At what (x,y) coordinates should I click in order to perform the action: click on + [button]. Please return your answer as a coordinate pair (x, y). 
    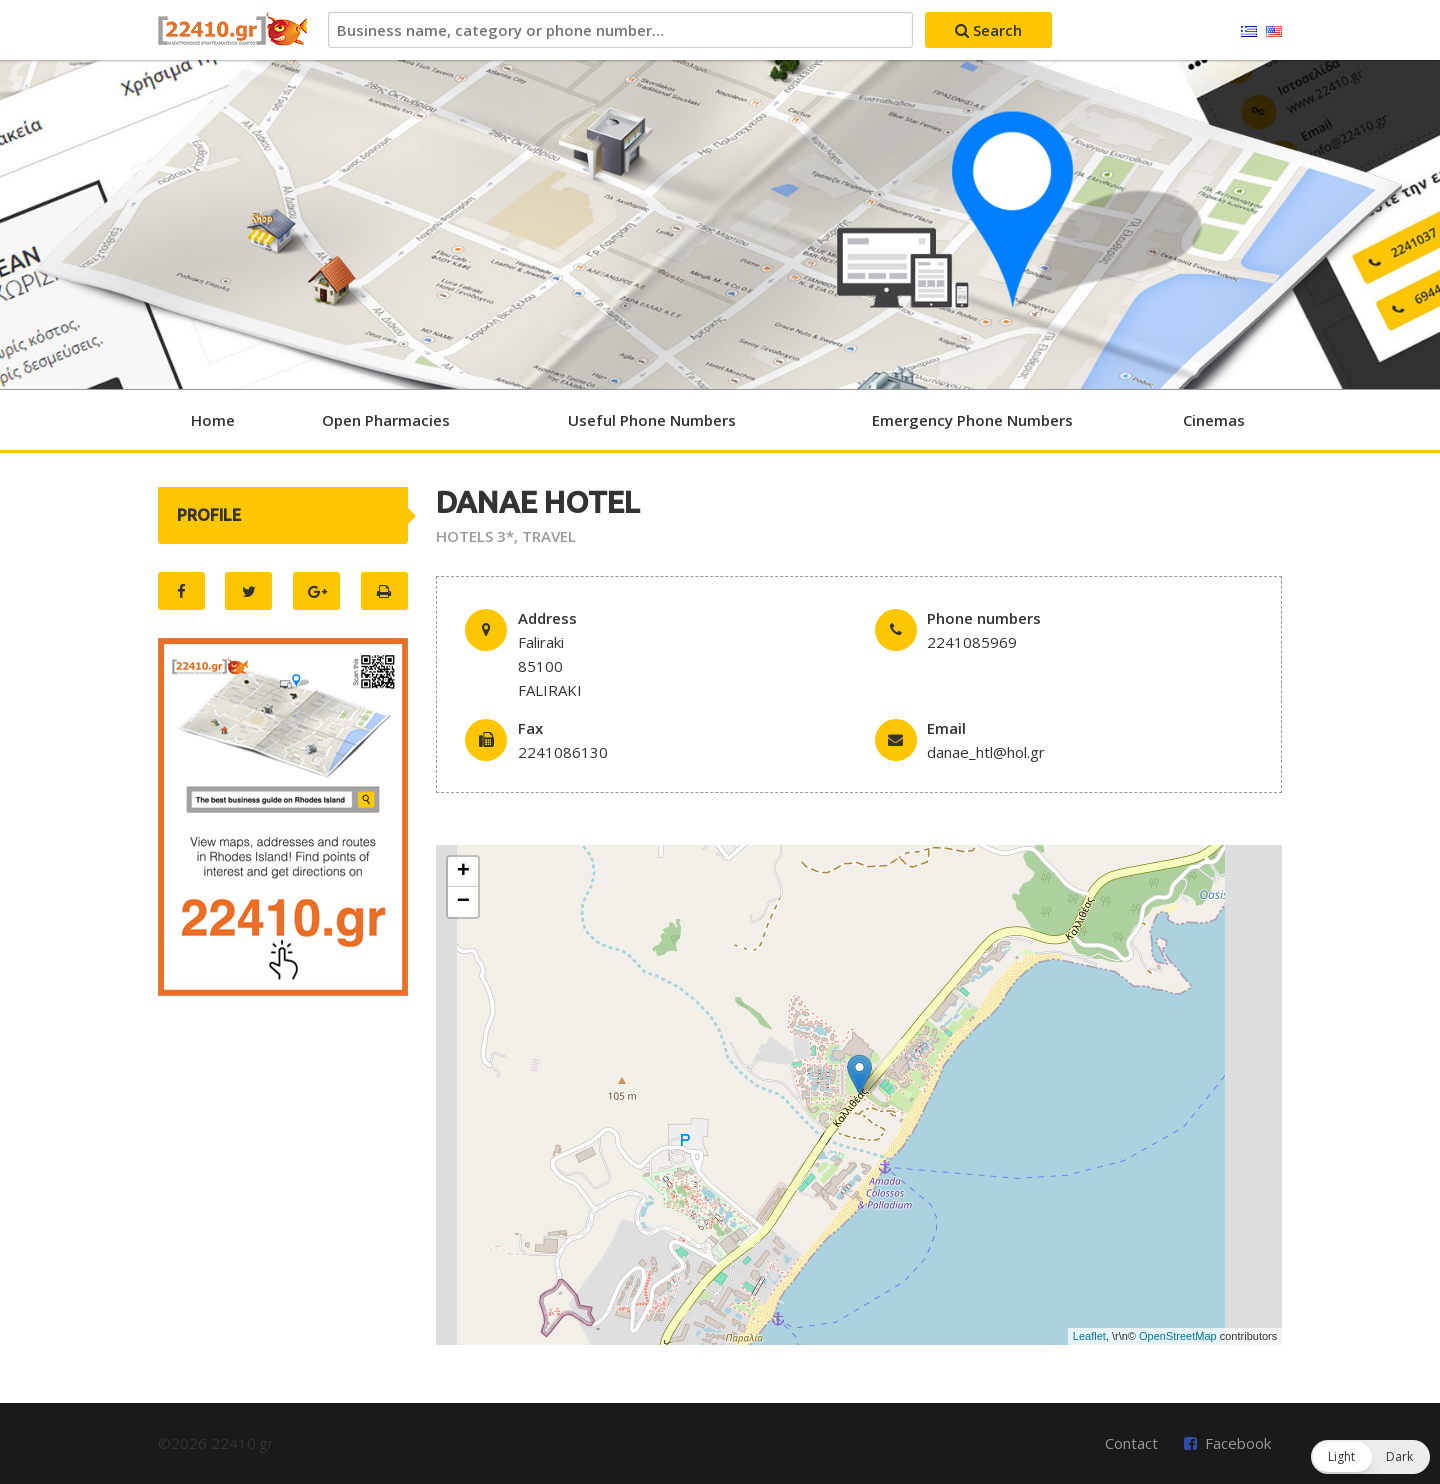
    Looking at the image, I should click on (463, 872).